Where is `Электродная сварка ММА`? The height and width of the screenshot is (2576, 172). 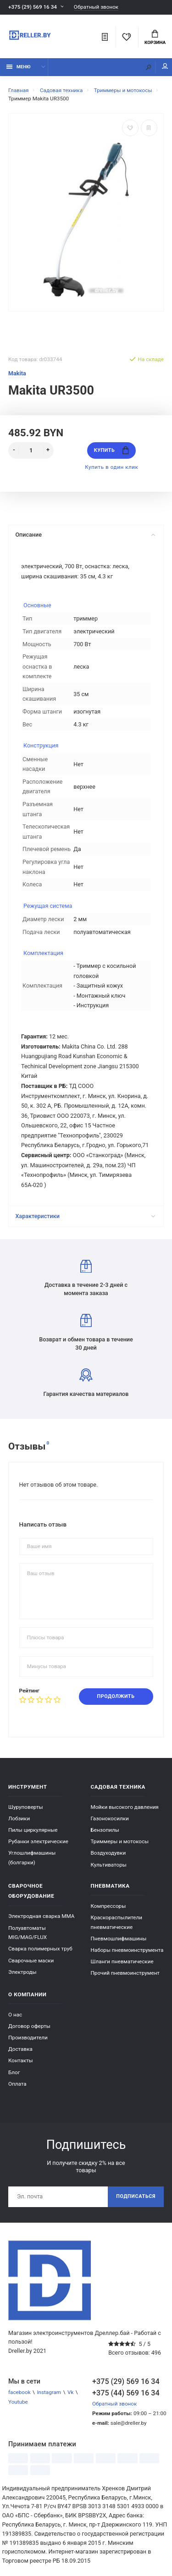
Электродная сварка ММА is located at coordinates (41, 1916).